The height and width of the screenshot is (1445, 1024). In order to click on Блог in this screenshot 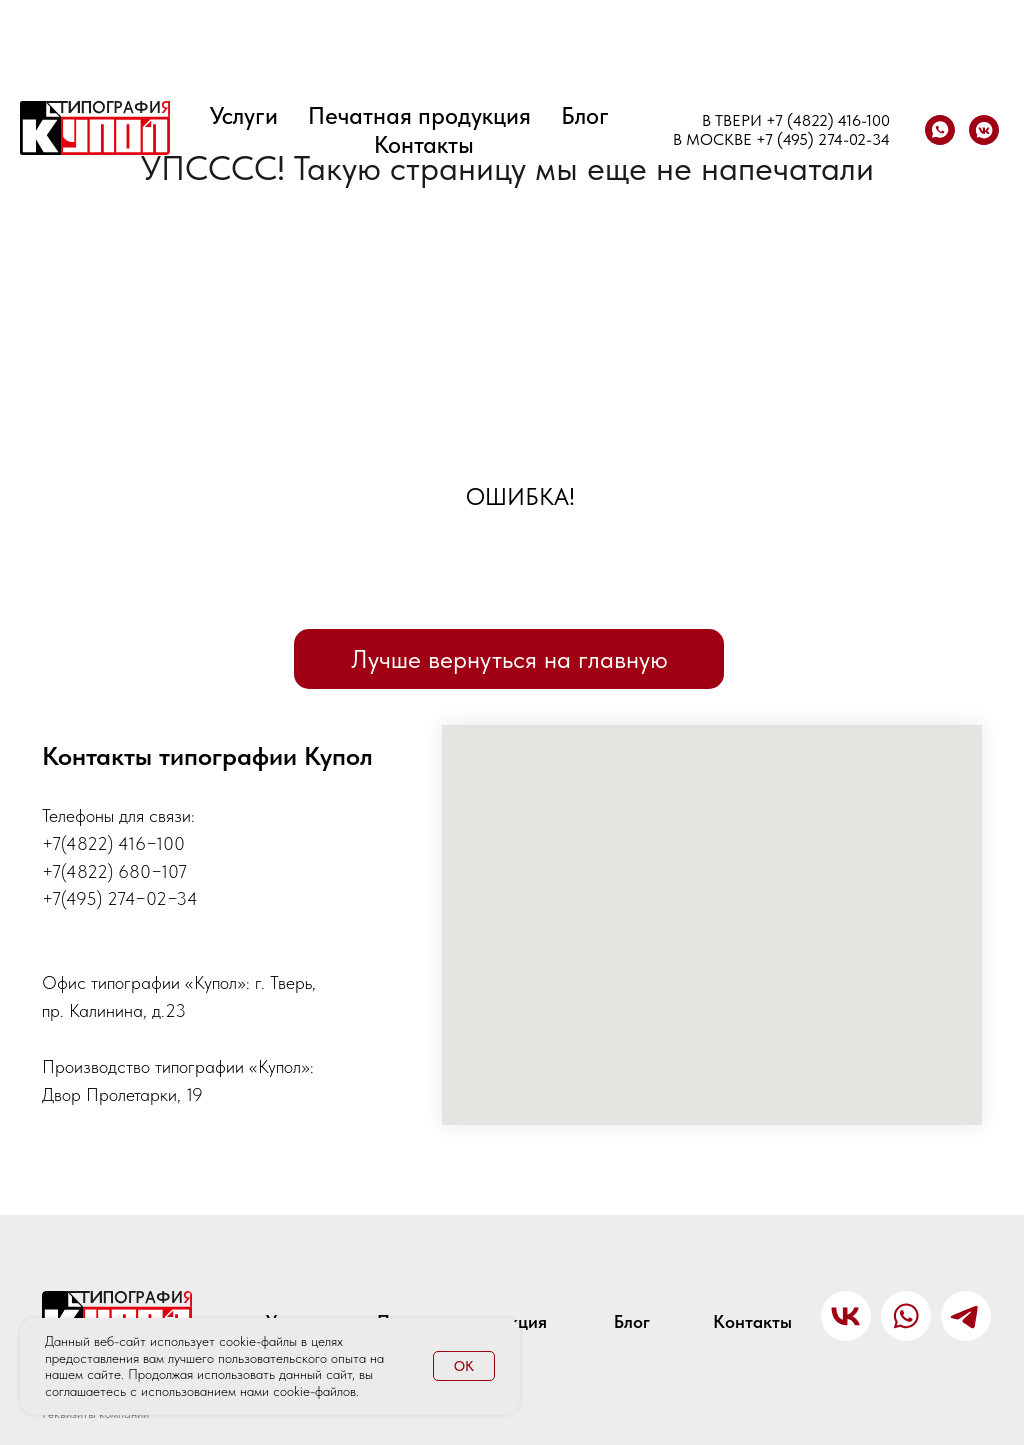, I will do `click(585, 115)`.